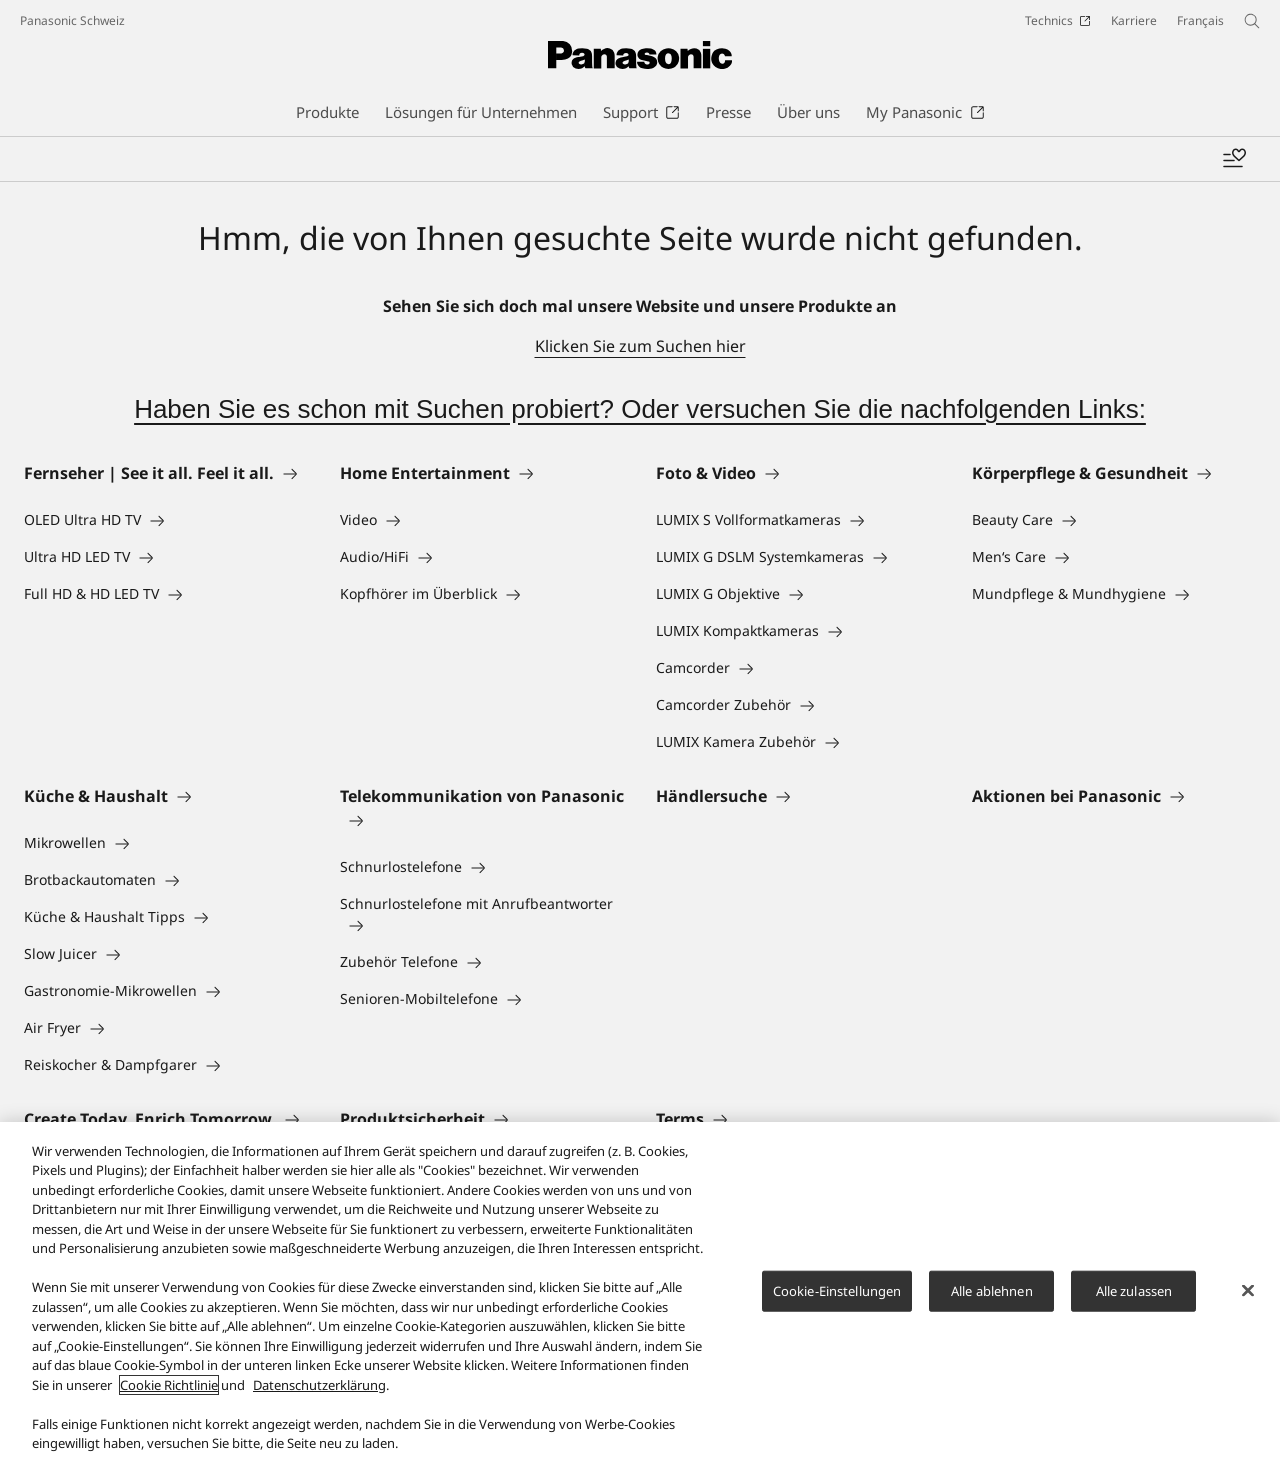  Describe the element at coordinates (640, 346) in the screenshot. I see `Klicken Sie zum Suchen hier` at that location.